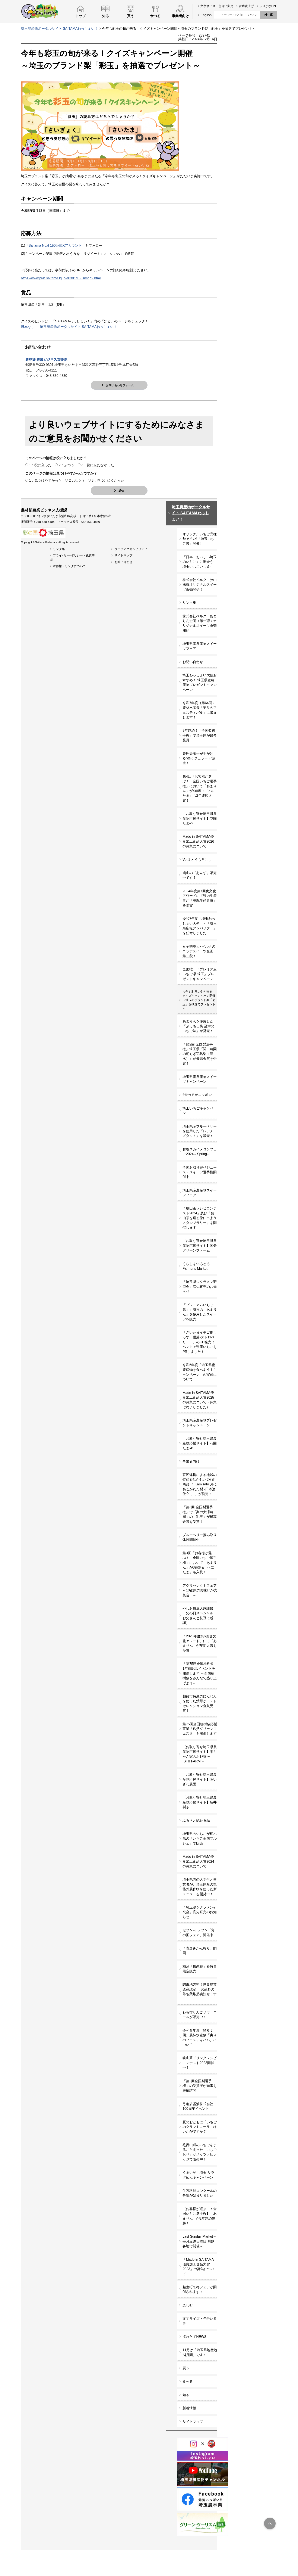 This screenshot has width=298, height=2576. I want to click on 著作権・リンクについて, so click(69, 566).